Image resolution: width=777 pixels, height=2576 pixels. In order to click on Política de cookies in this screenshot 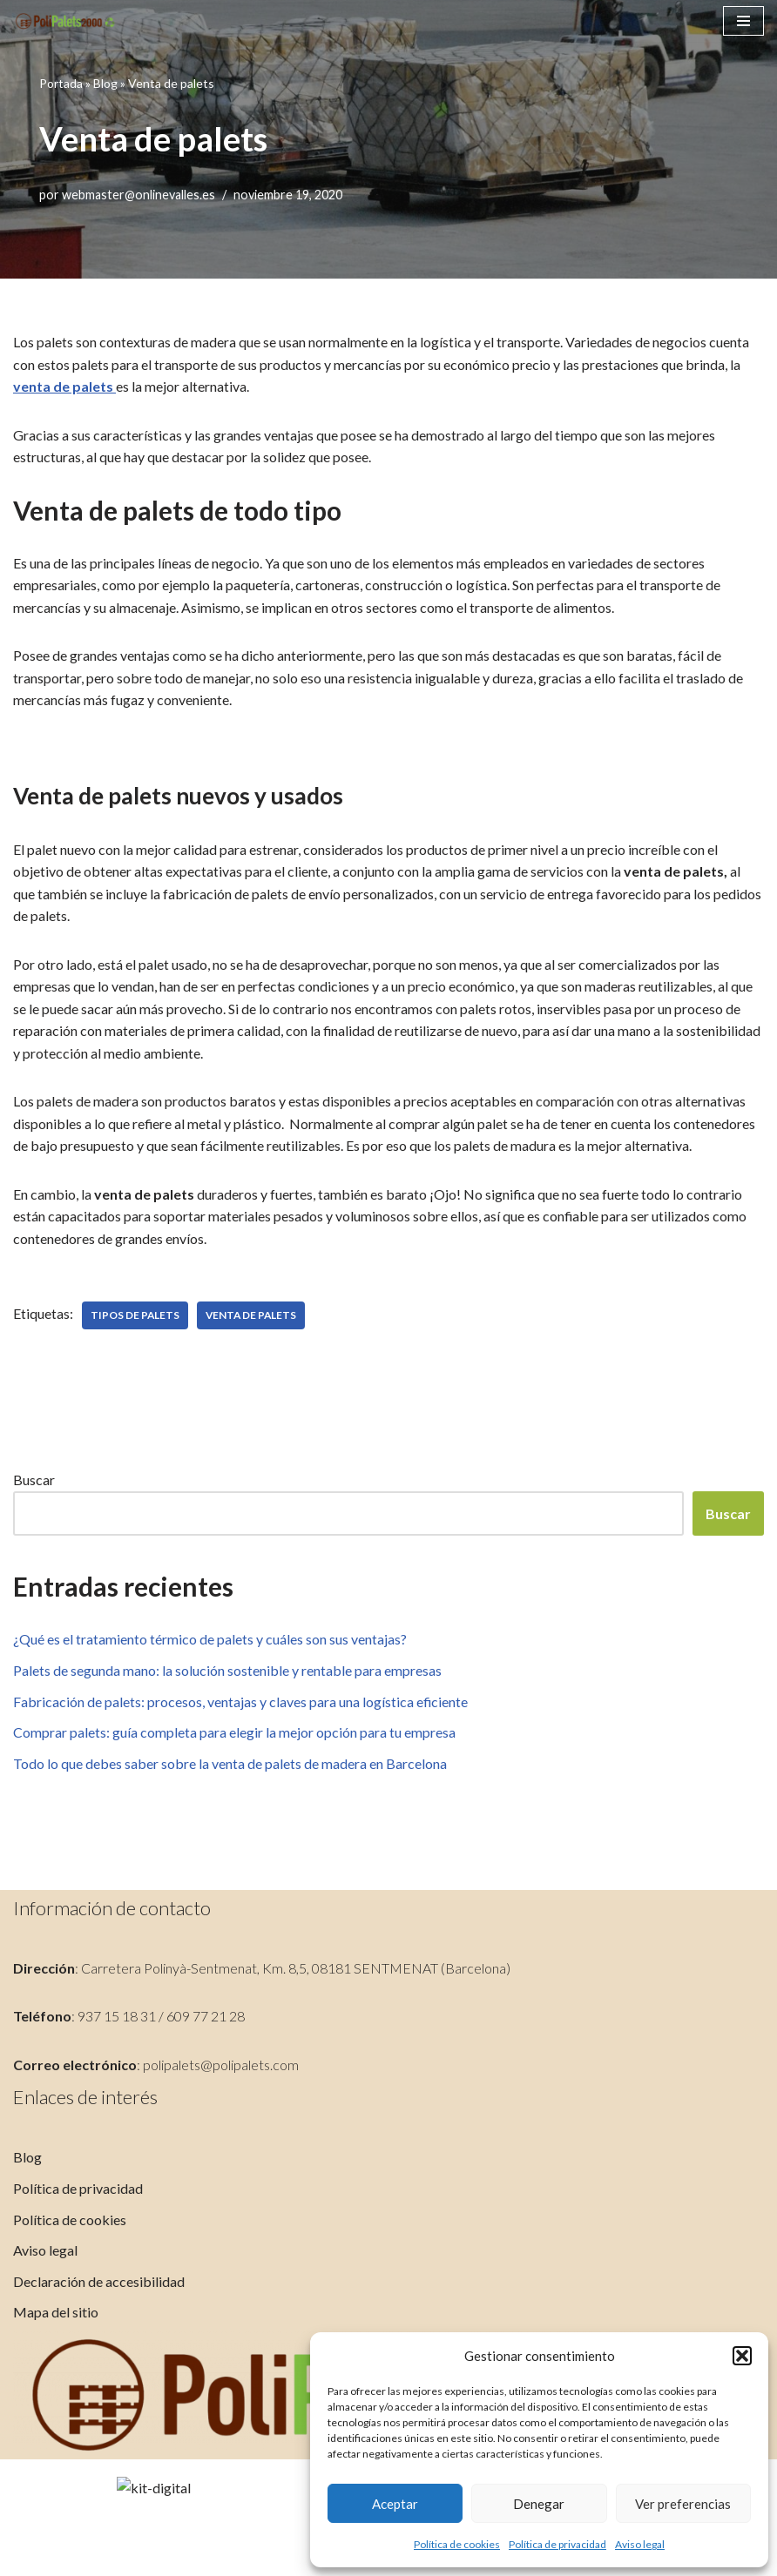, I will do `click(457, 2544)`.